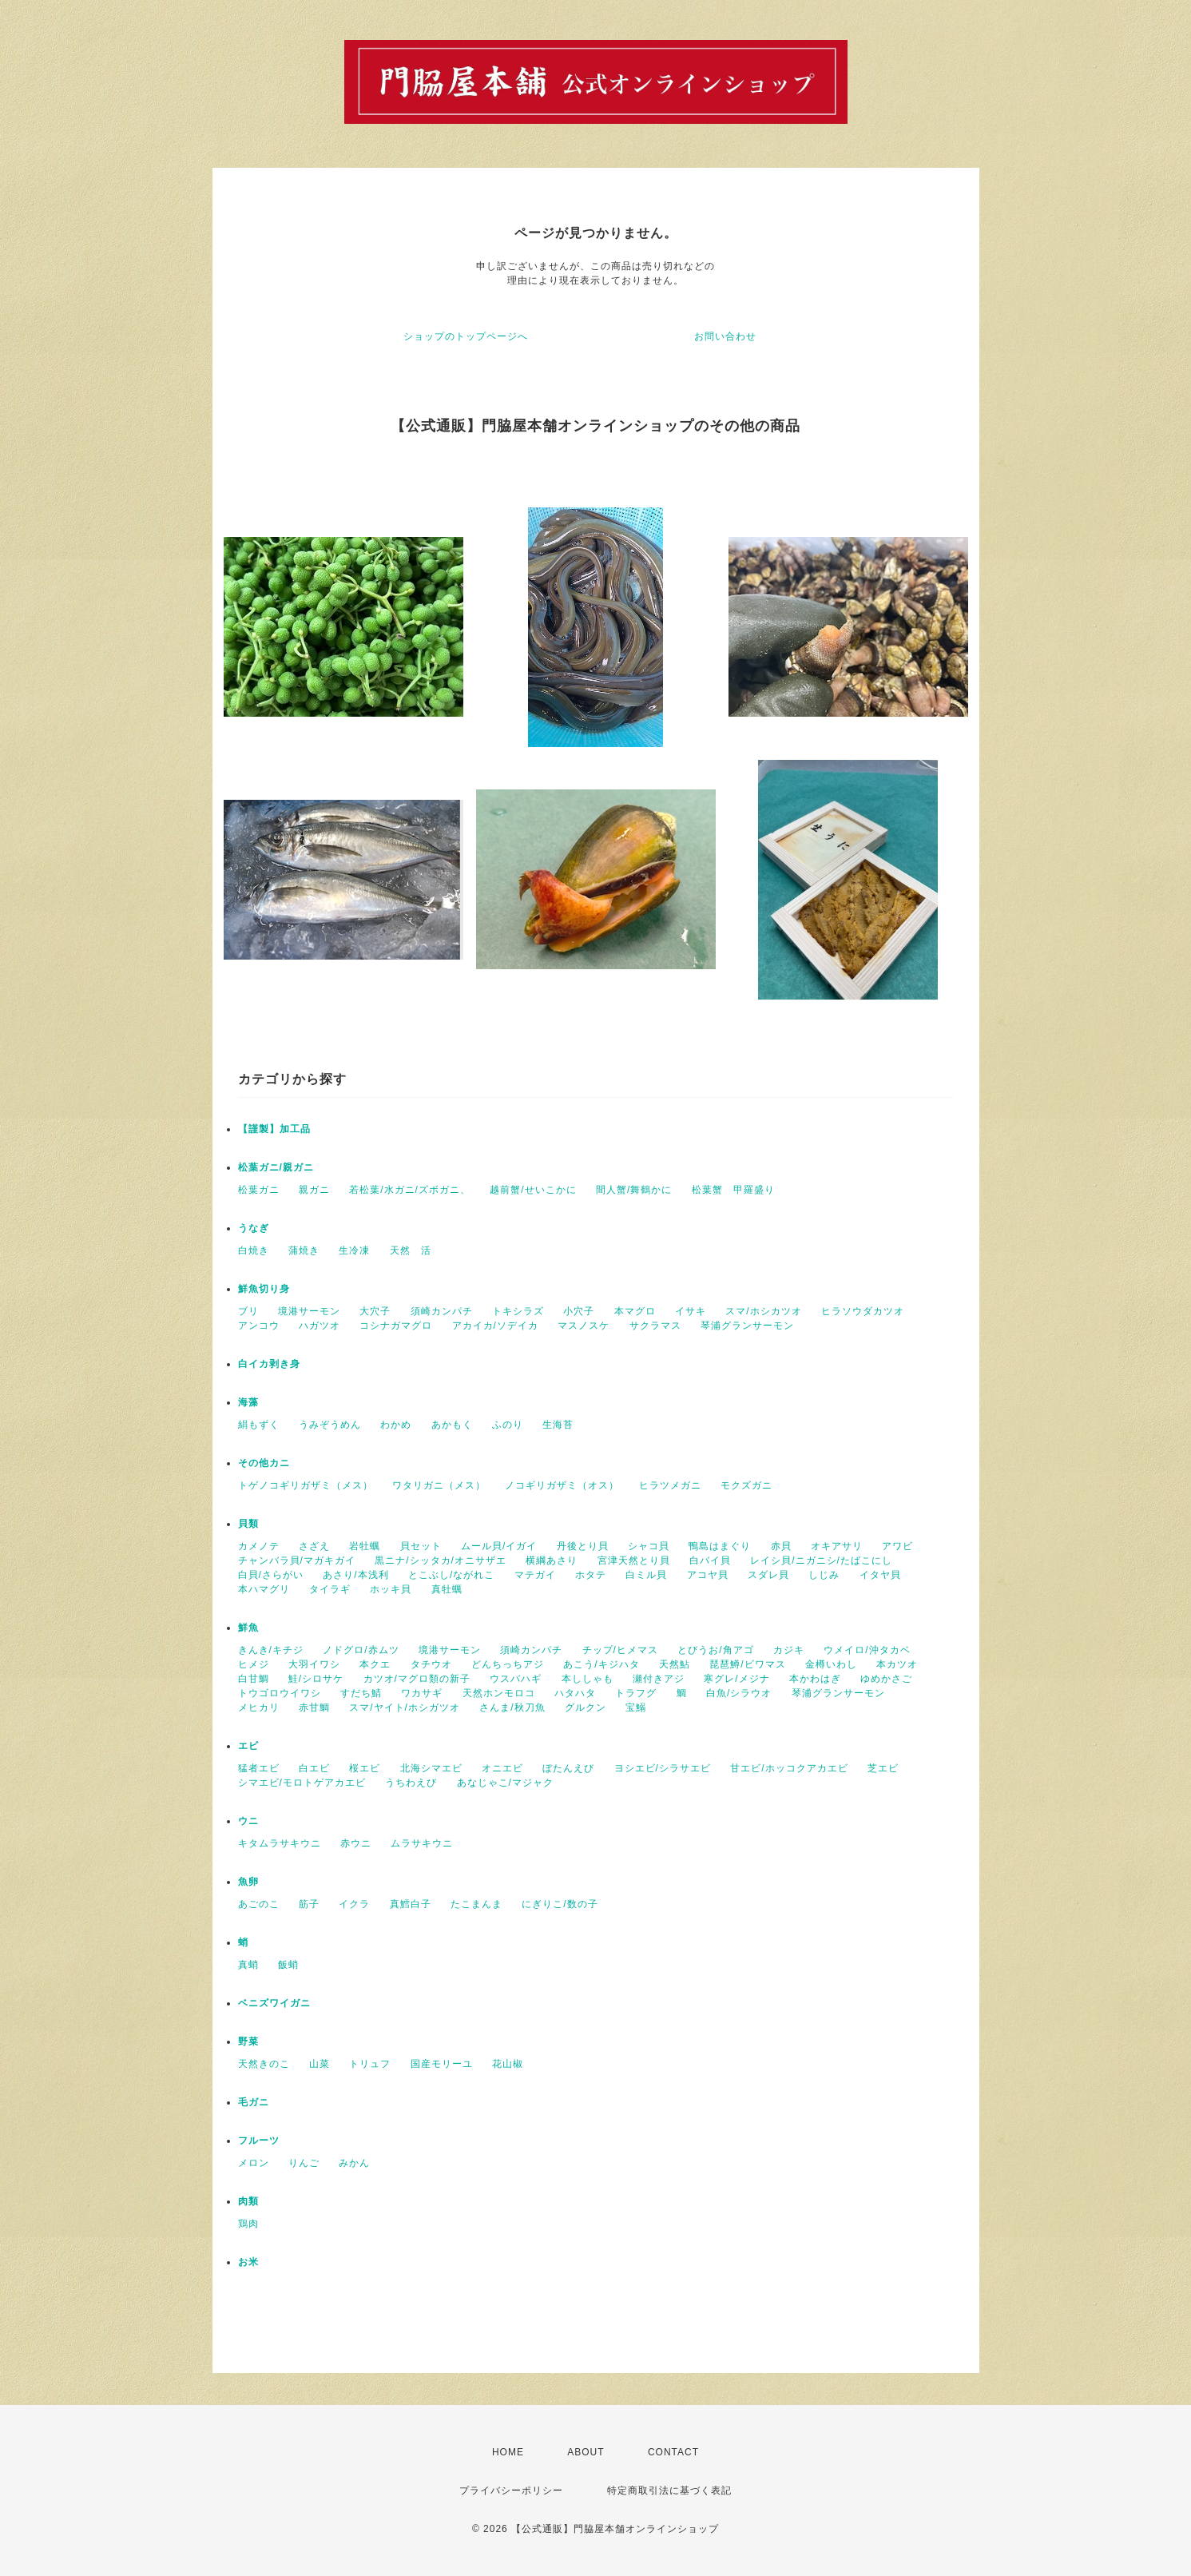  Describe the element at coordinates (269, 1363) in the screenshot. I see `白イカ剥き身` at that location.